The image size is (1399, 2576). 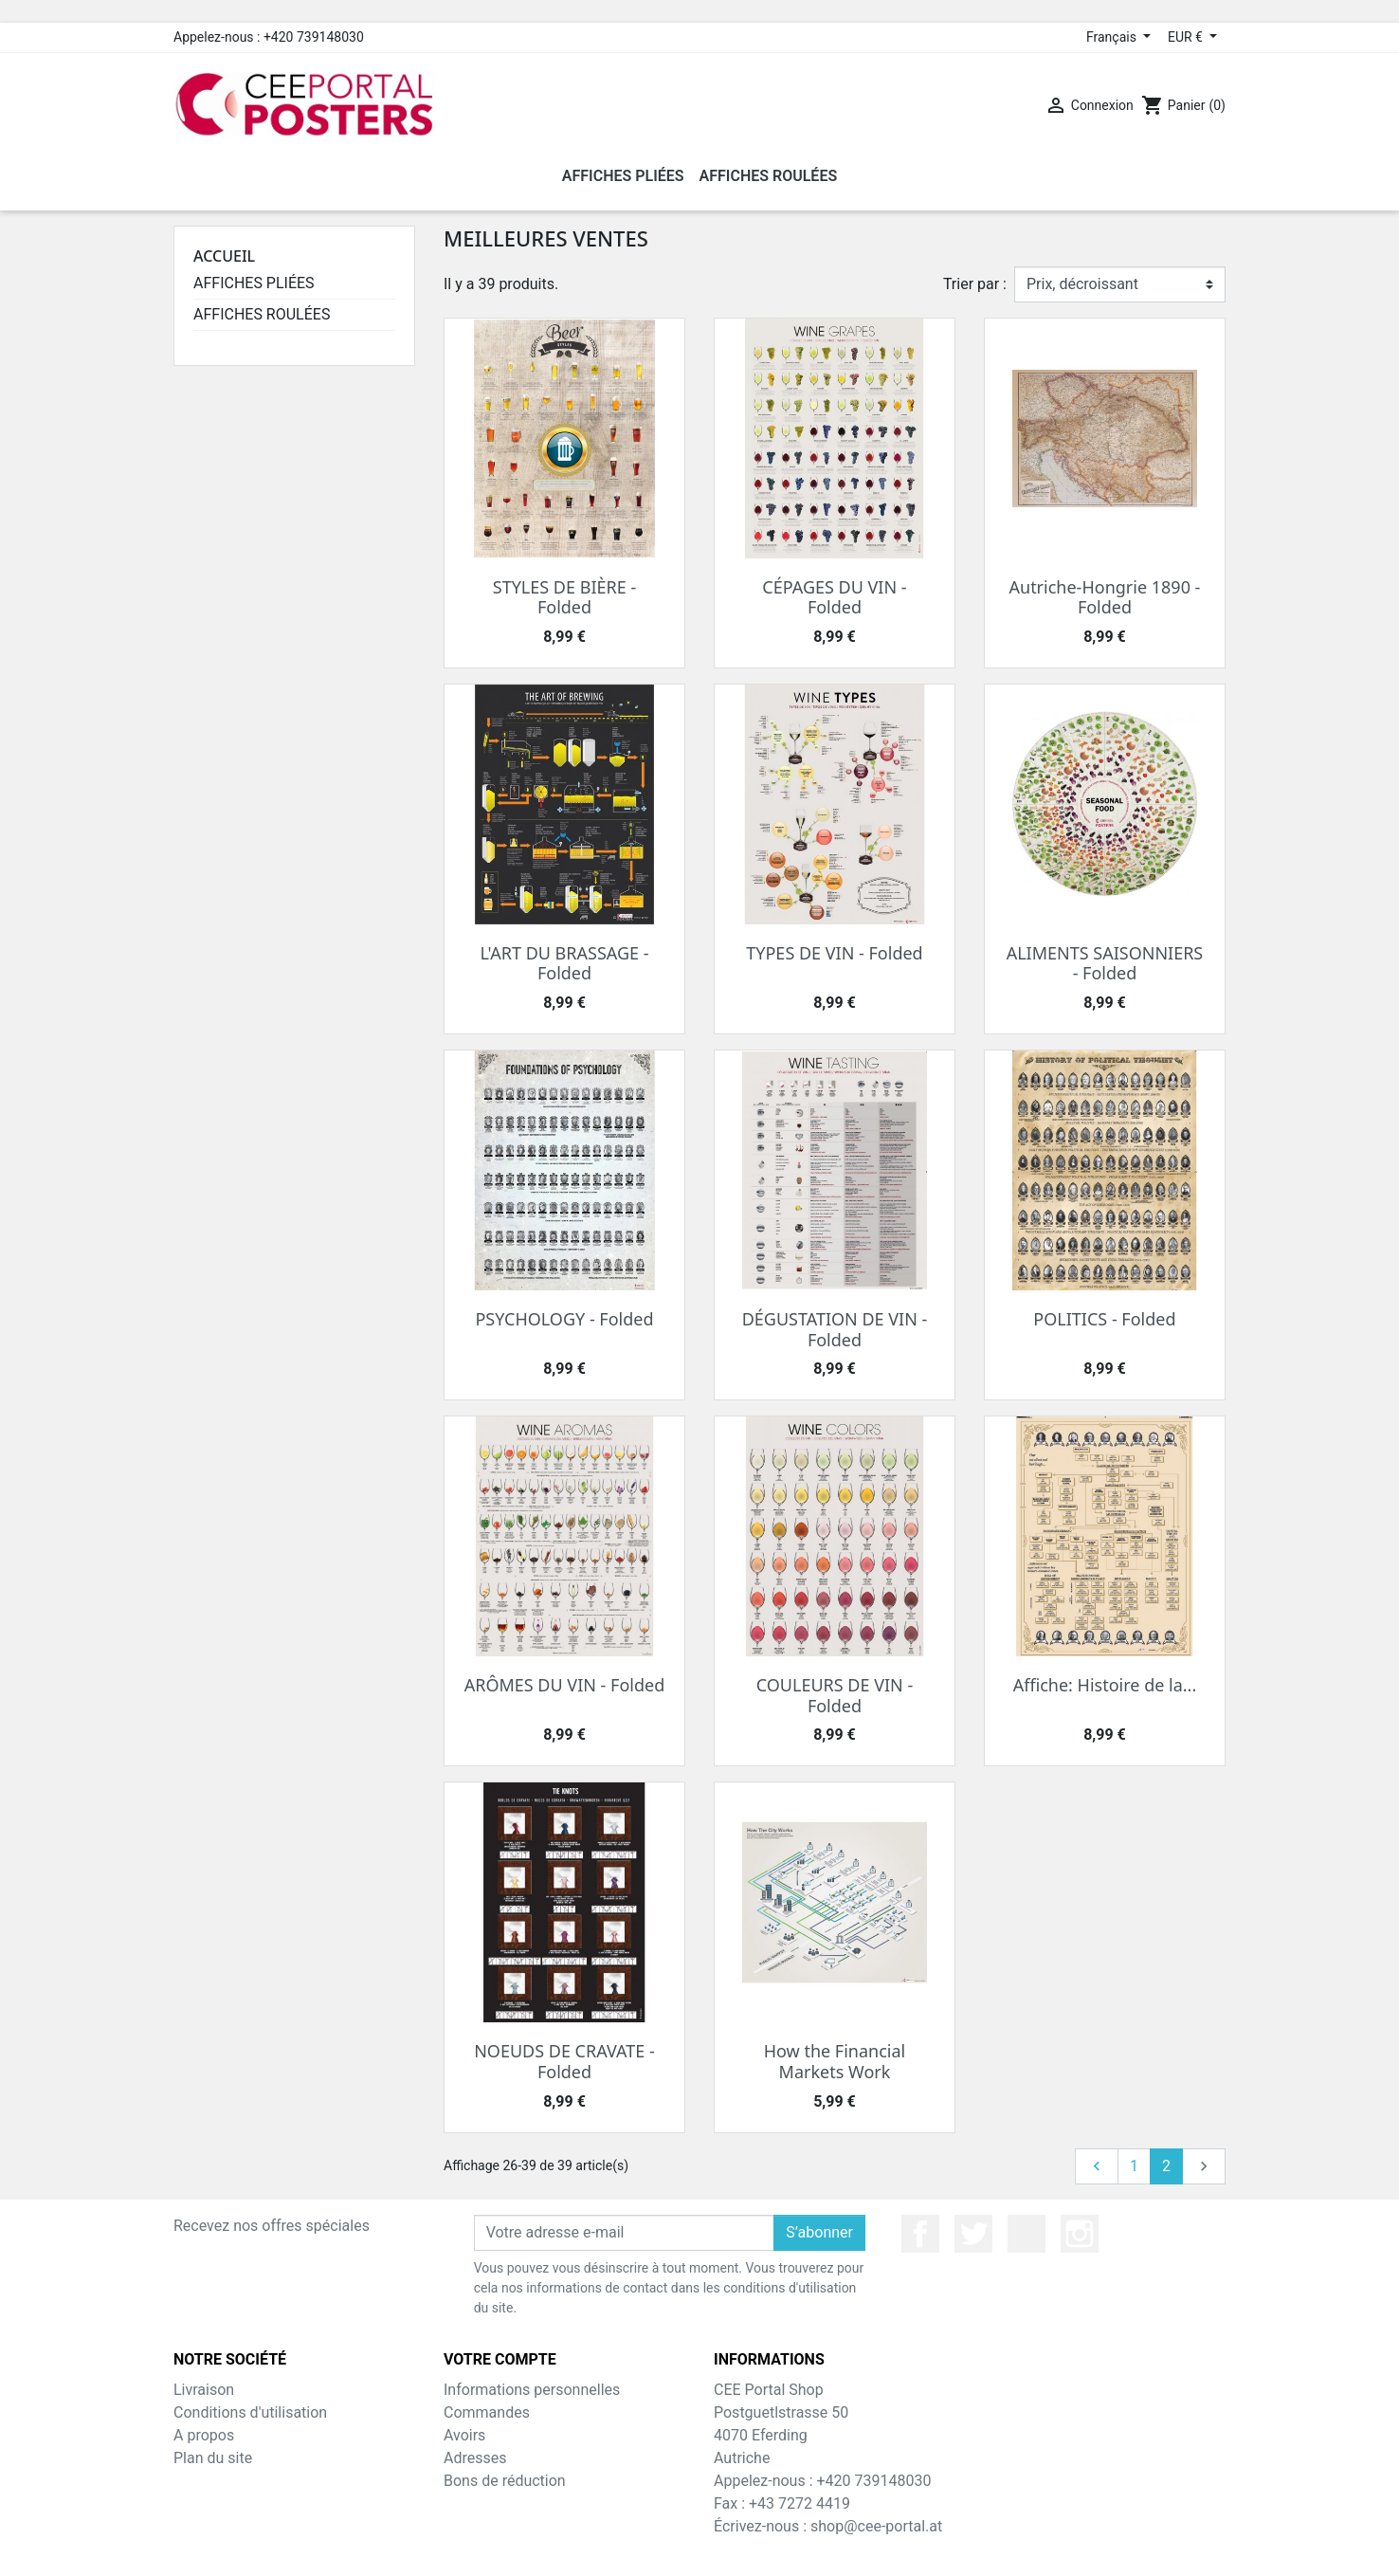 I want to click on Informations personnelles, so click(x=532, y=2390).